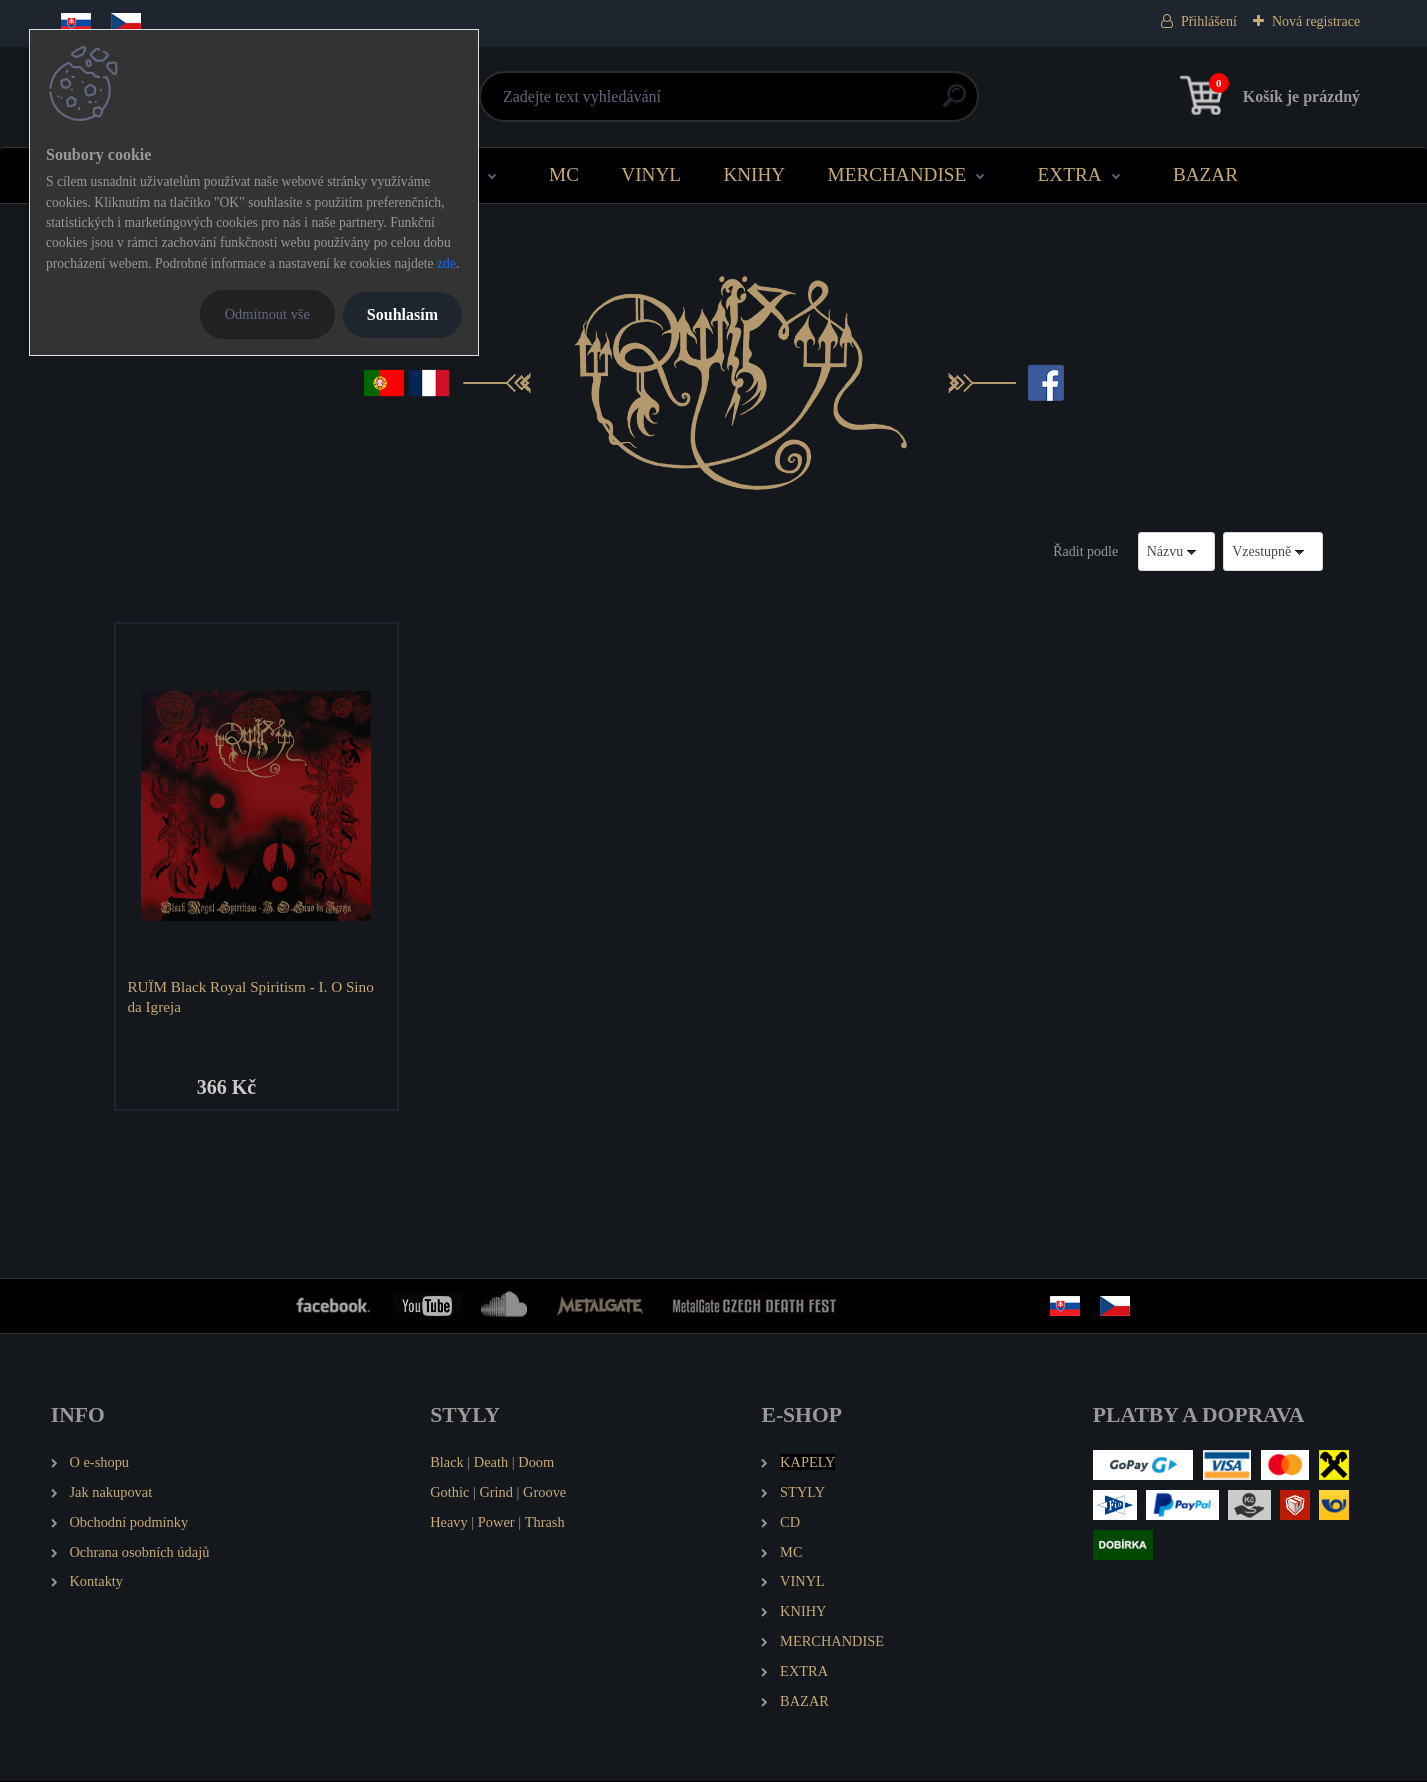 The height and width of the screenshot is (1782, 1427). What do you see at coordinates (1177, 551) in the screenshot?
I see `[combobox]` at bounding box center [1177, 551].